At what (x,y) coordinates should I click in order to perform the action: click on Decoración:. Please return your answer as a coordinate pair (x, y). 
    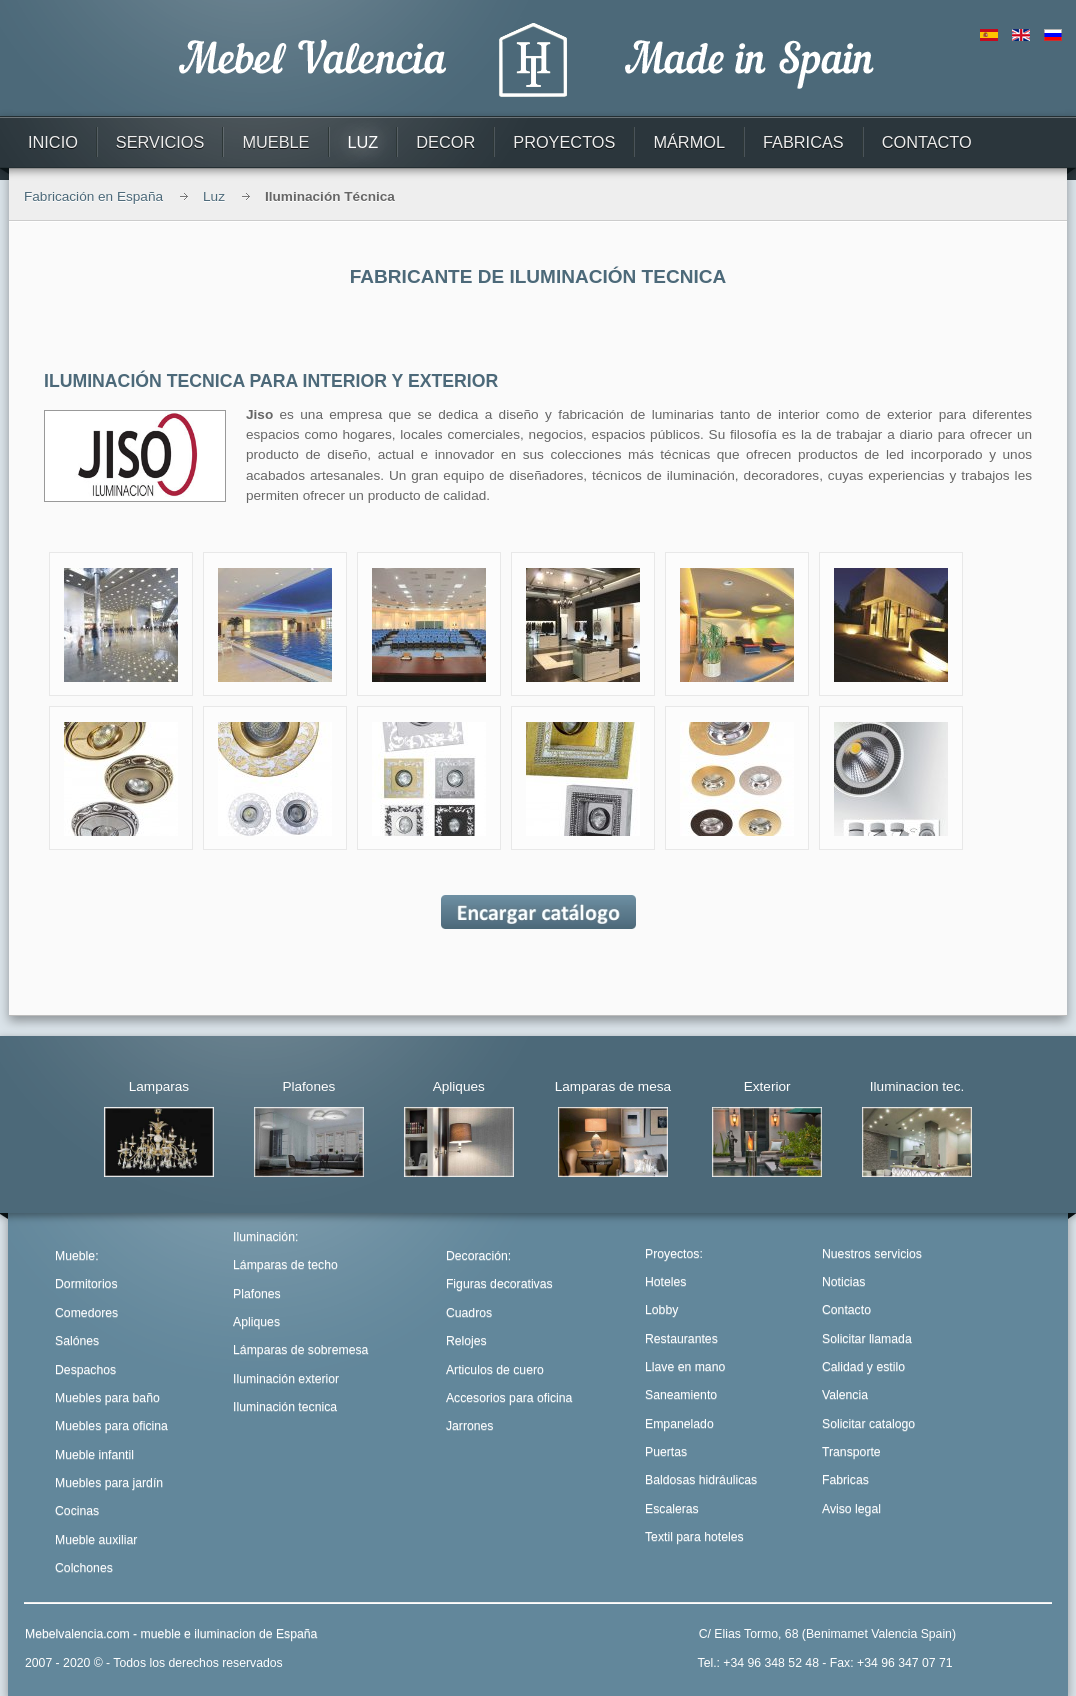
    Looking at the image, I should click on (478, 1256).